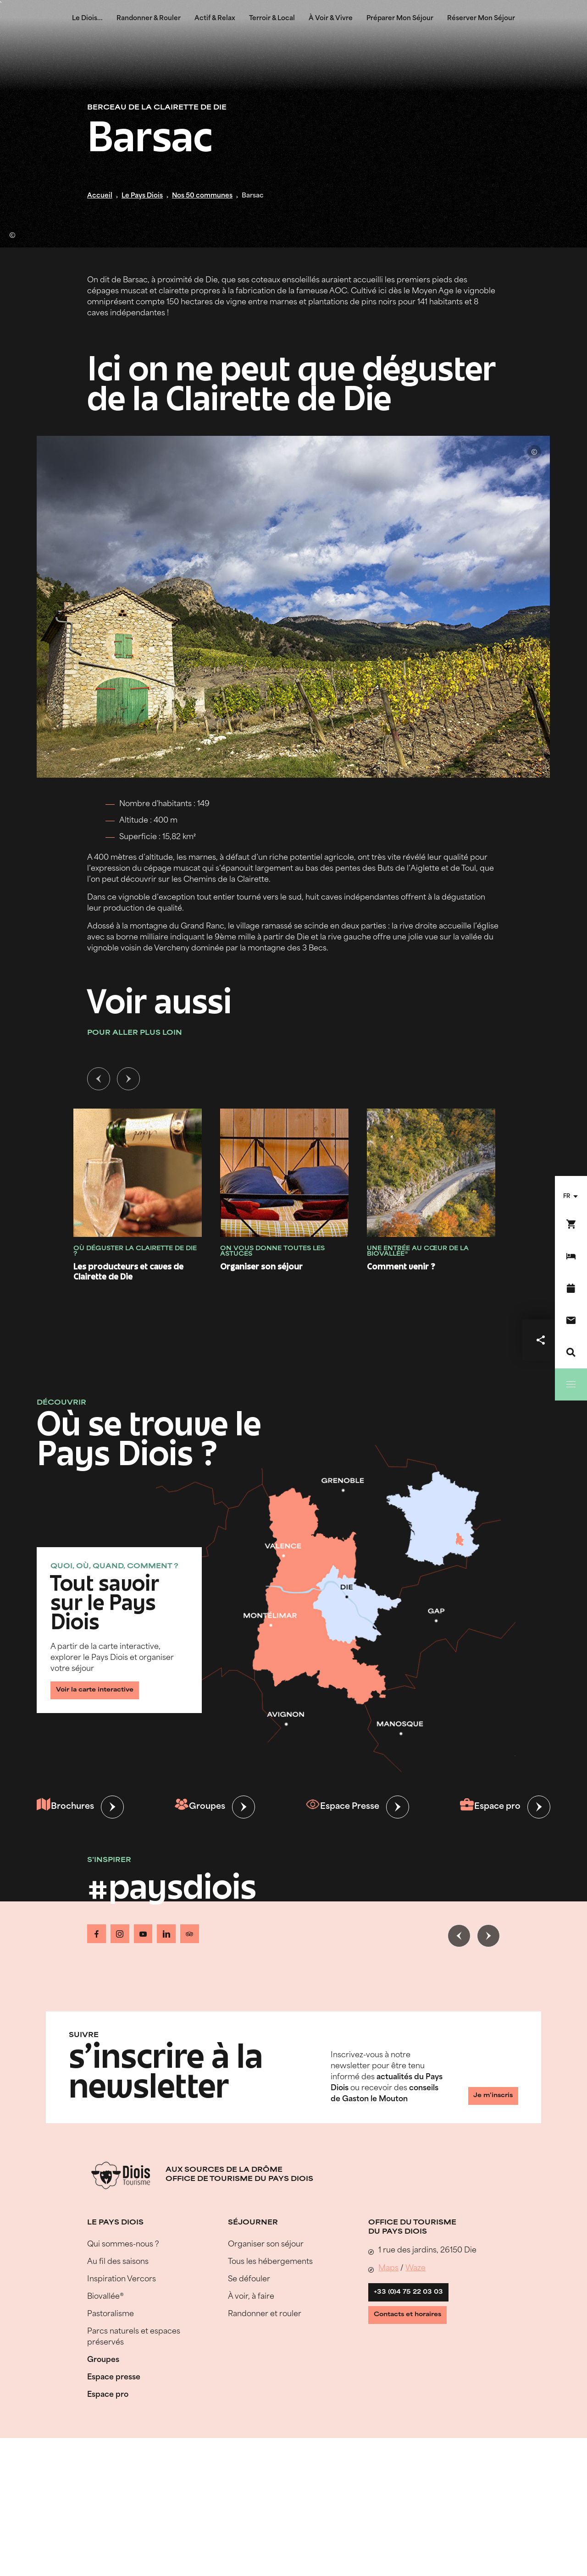 The image size is (587, 2576). What do you see at coordinates (249, 2275) in the screenshot?
I see `Se défouler` at bounding box center [249, 2275].